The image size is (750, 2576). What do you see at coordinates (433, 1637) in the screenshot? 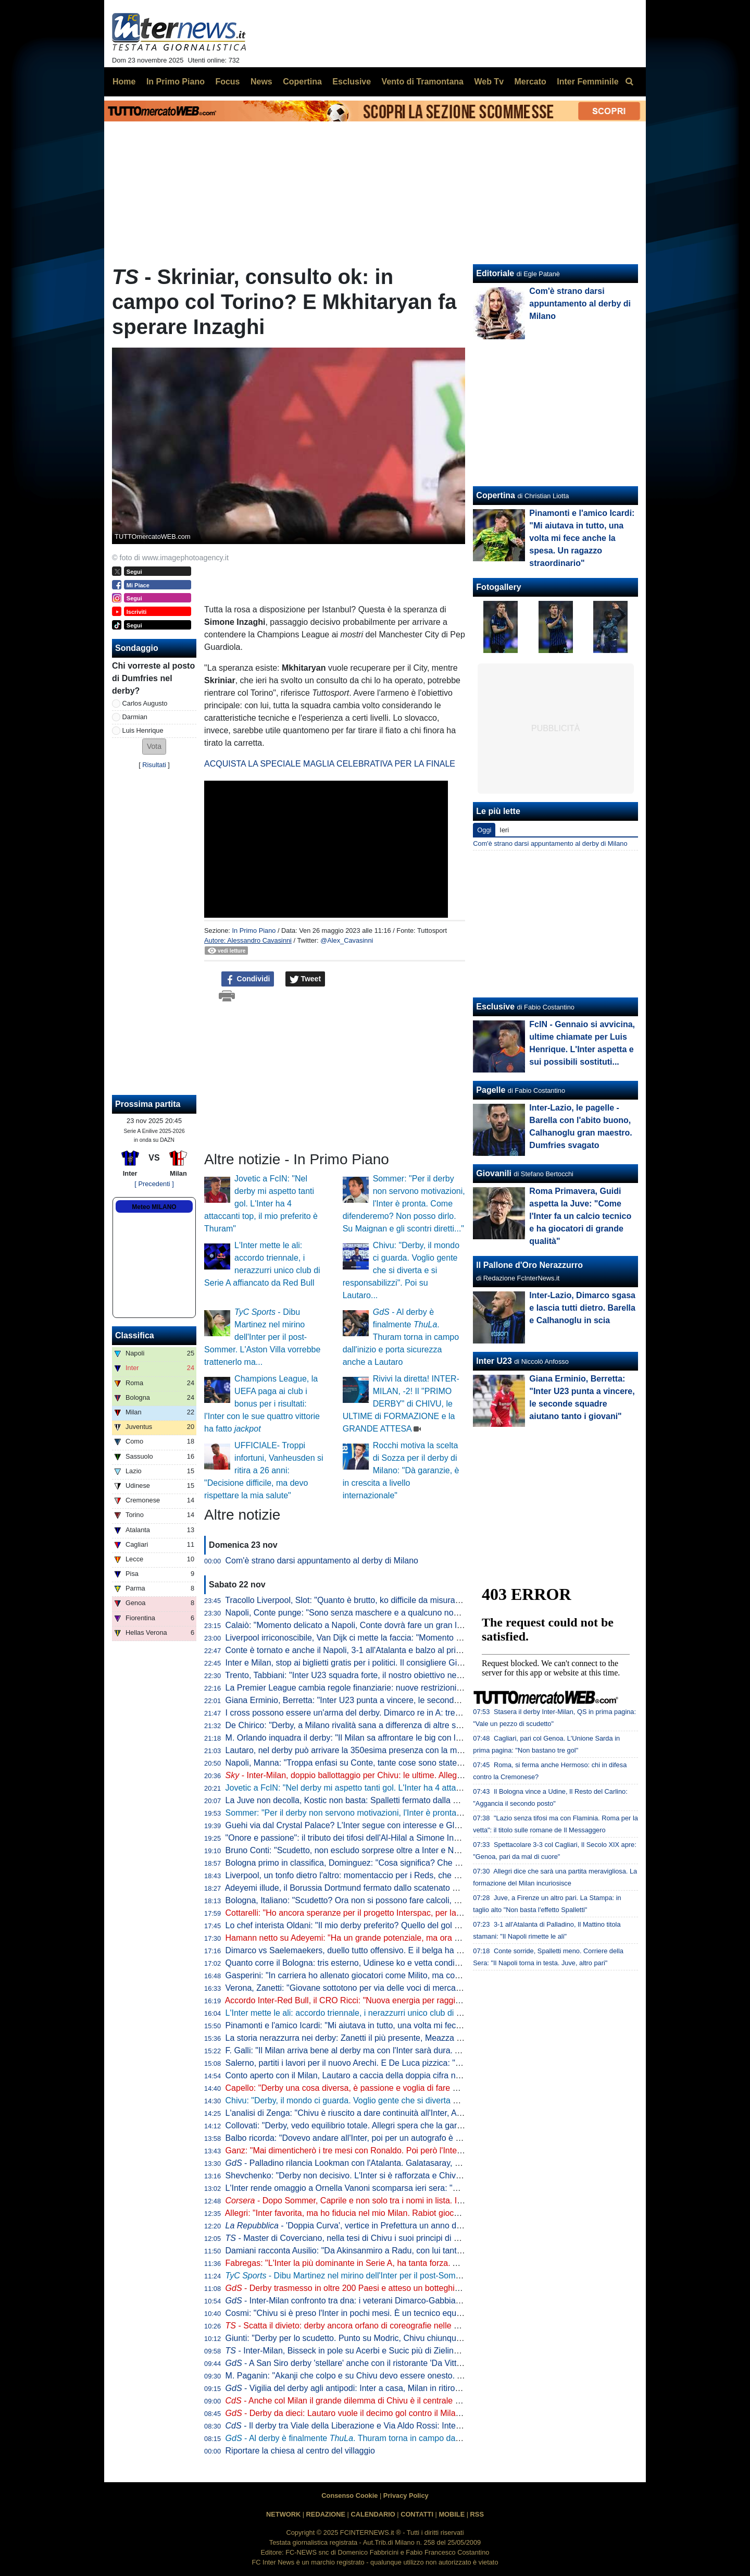
I see `Liverpool irriconoscibile, Van Dijk ci mette la faccia: "Momento molto difficile, bisogna prendersi le responsabilità"` at bounding box center [433, 1637].